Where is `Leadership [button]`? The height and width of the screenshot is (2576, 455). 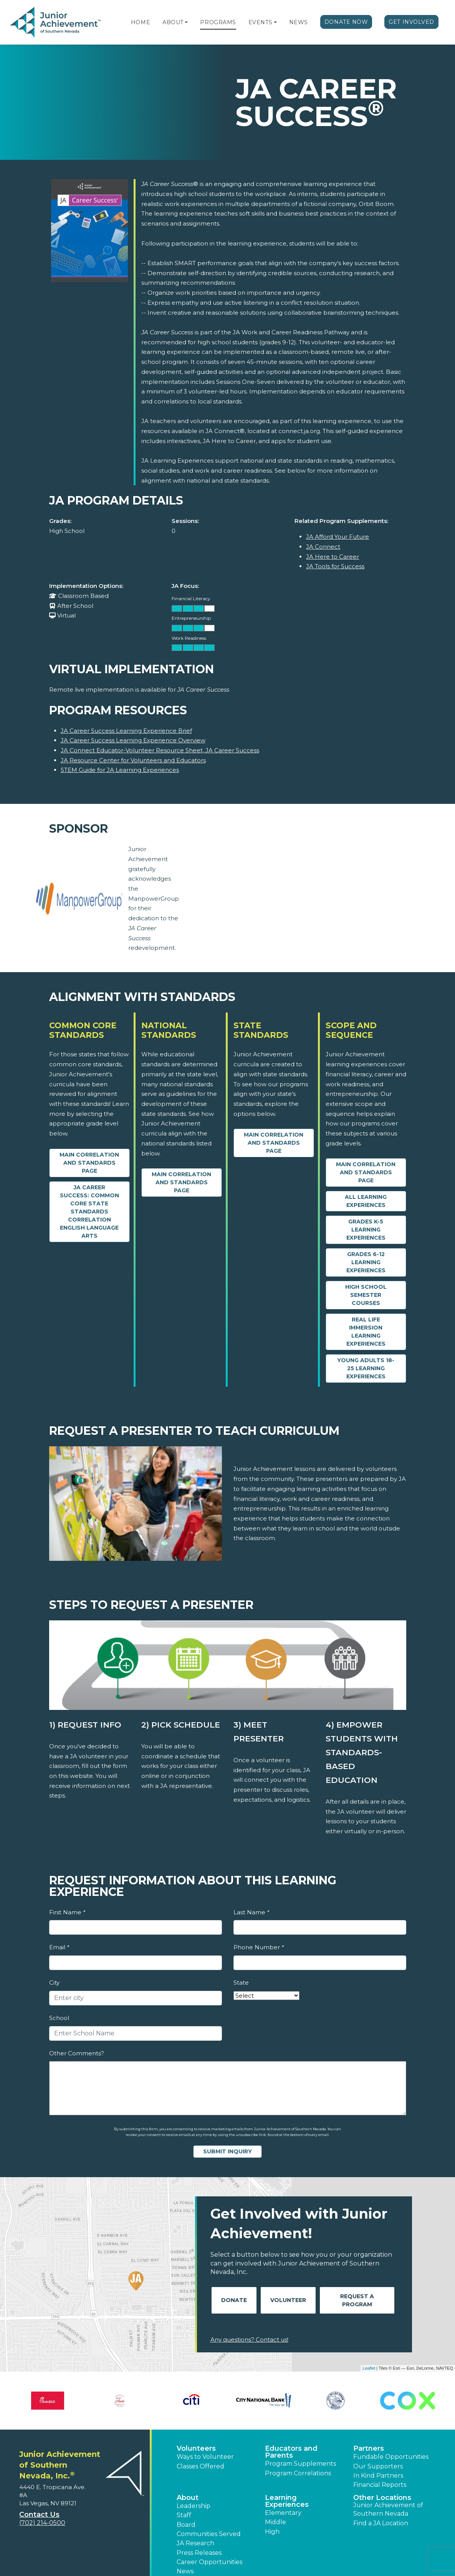 Leadership [button] is located at coordinates (193, 2506).